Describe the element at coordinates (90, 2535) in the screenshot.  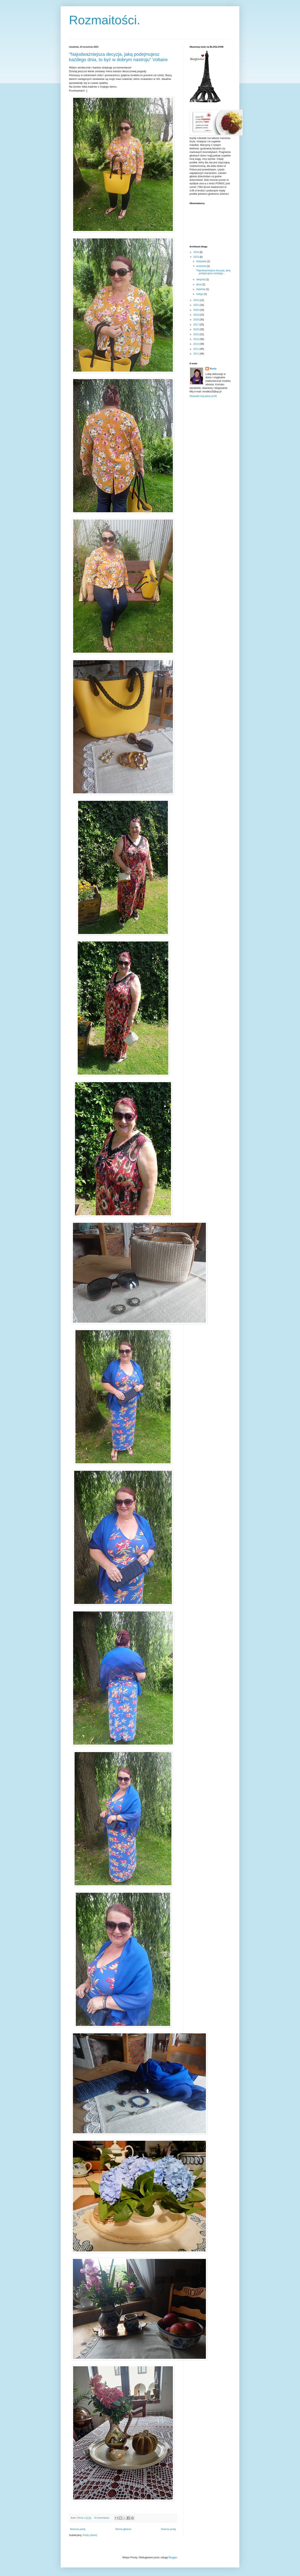
I see `Posty (Atom)` at that location.